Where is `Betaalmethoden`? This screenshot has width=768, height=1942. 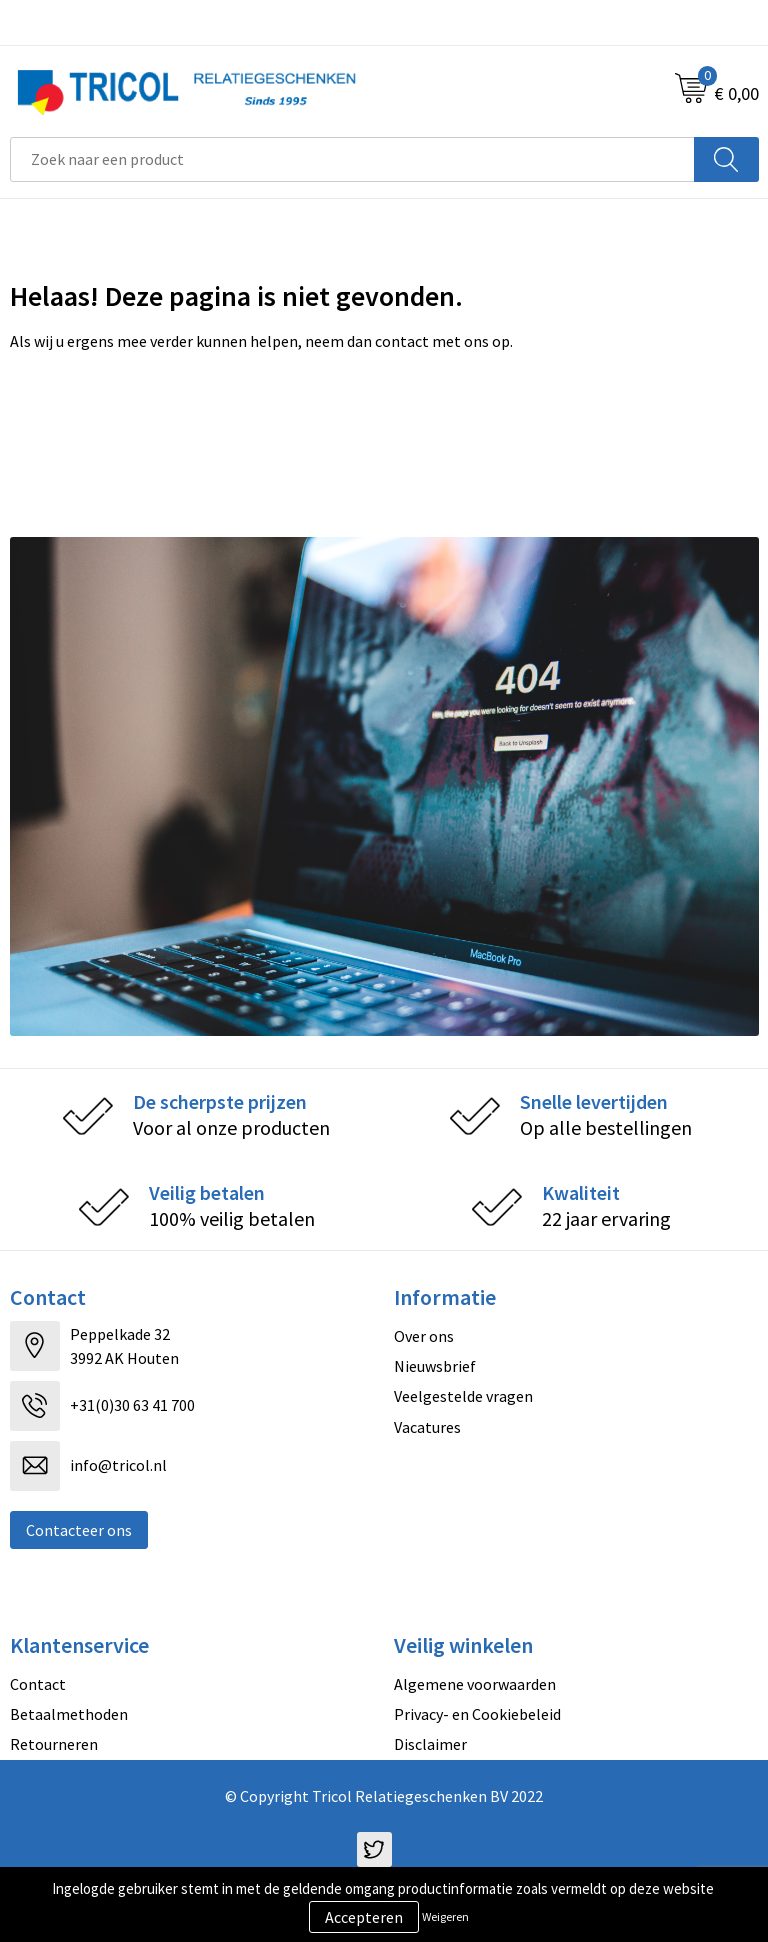 Betaalmethoden is located at coordinates (69, 1714).